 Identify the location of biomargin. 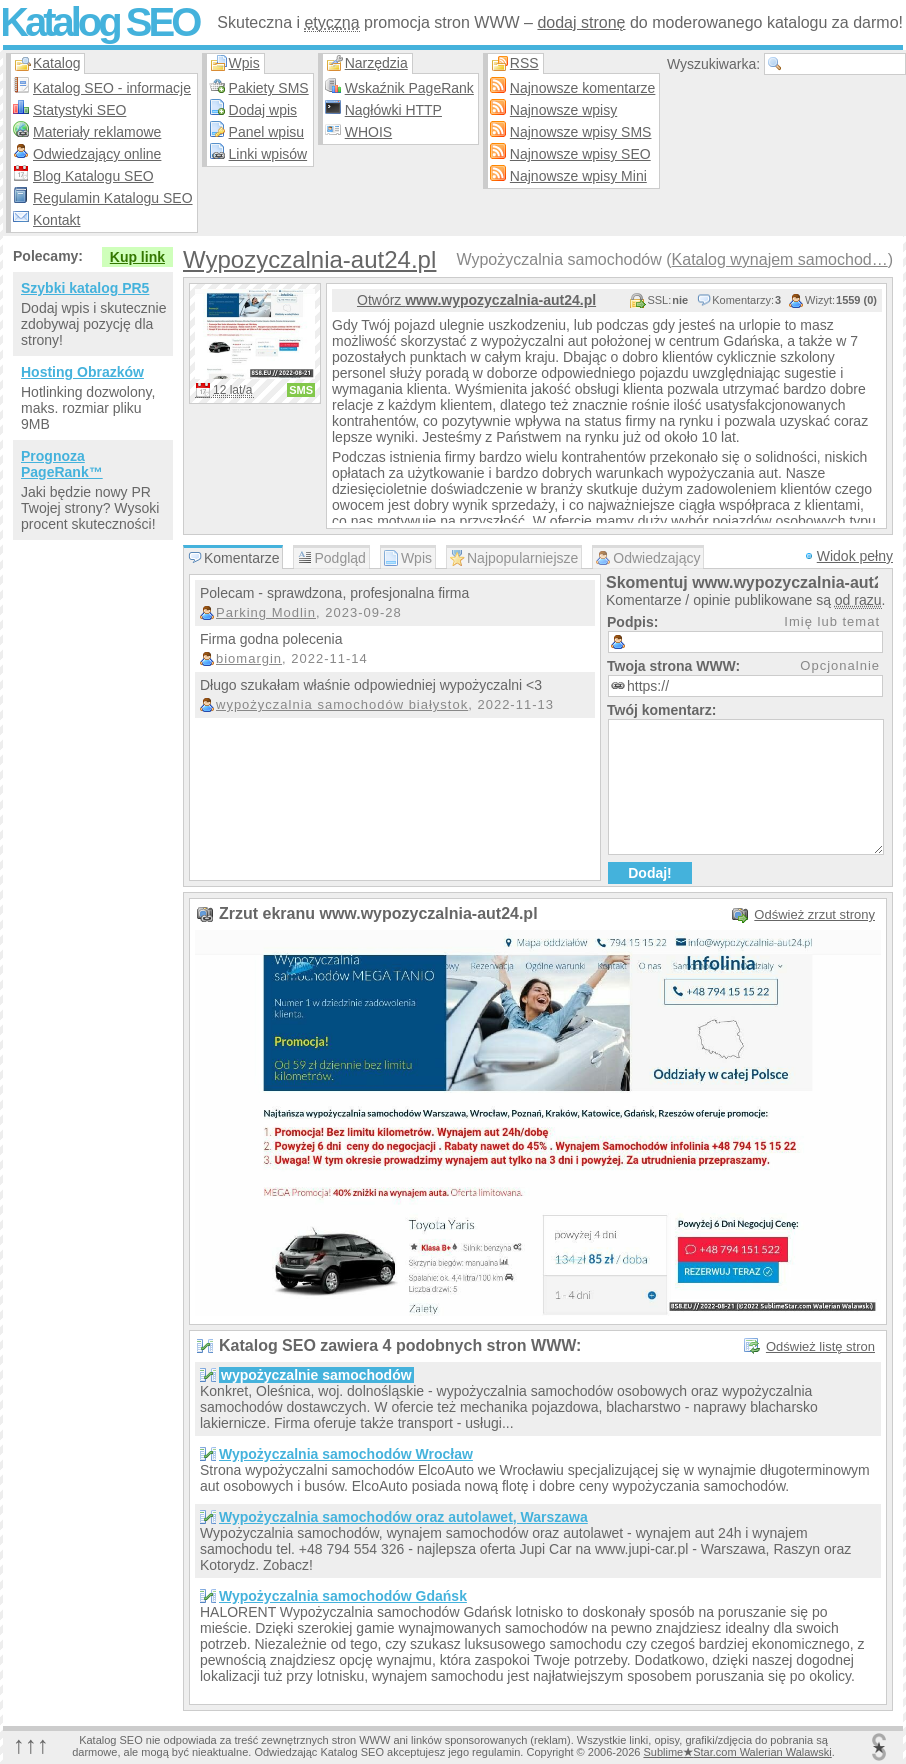
(249, 658).